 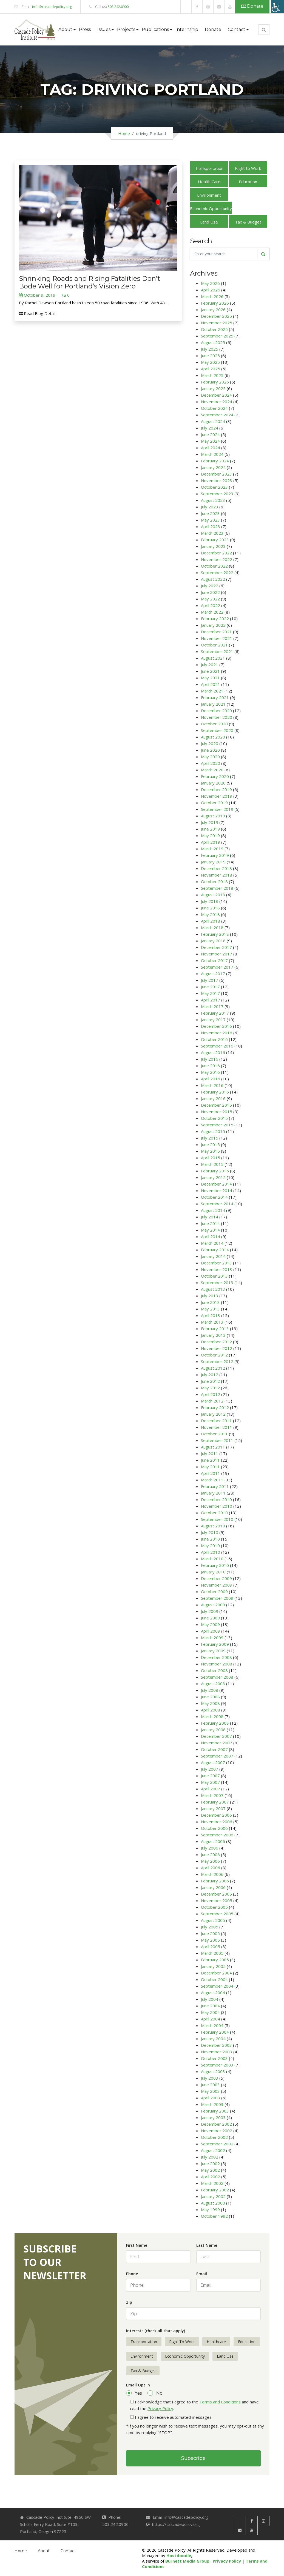 What do you see at coordinates (216, 1341) in the screenshot?
I see `December 2012` at bounding box center [216, 1341].